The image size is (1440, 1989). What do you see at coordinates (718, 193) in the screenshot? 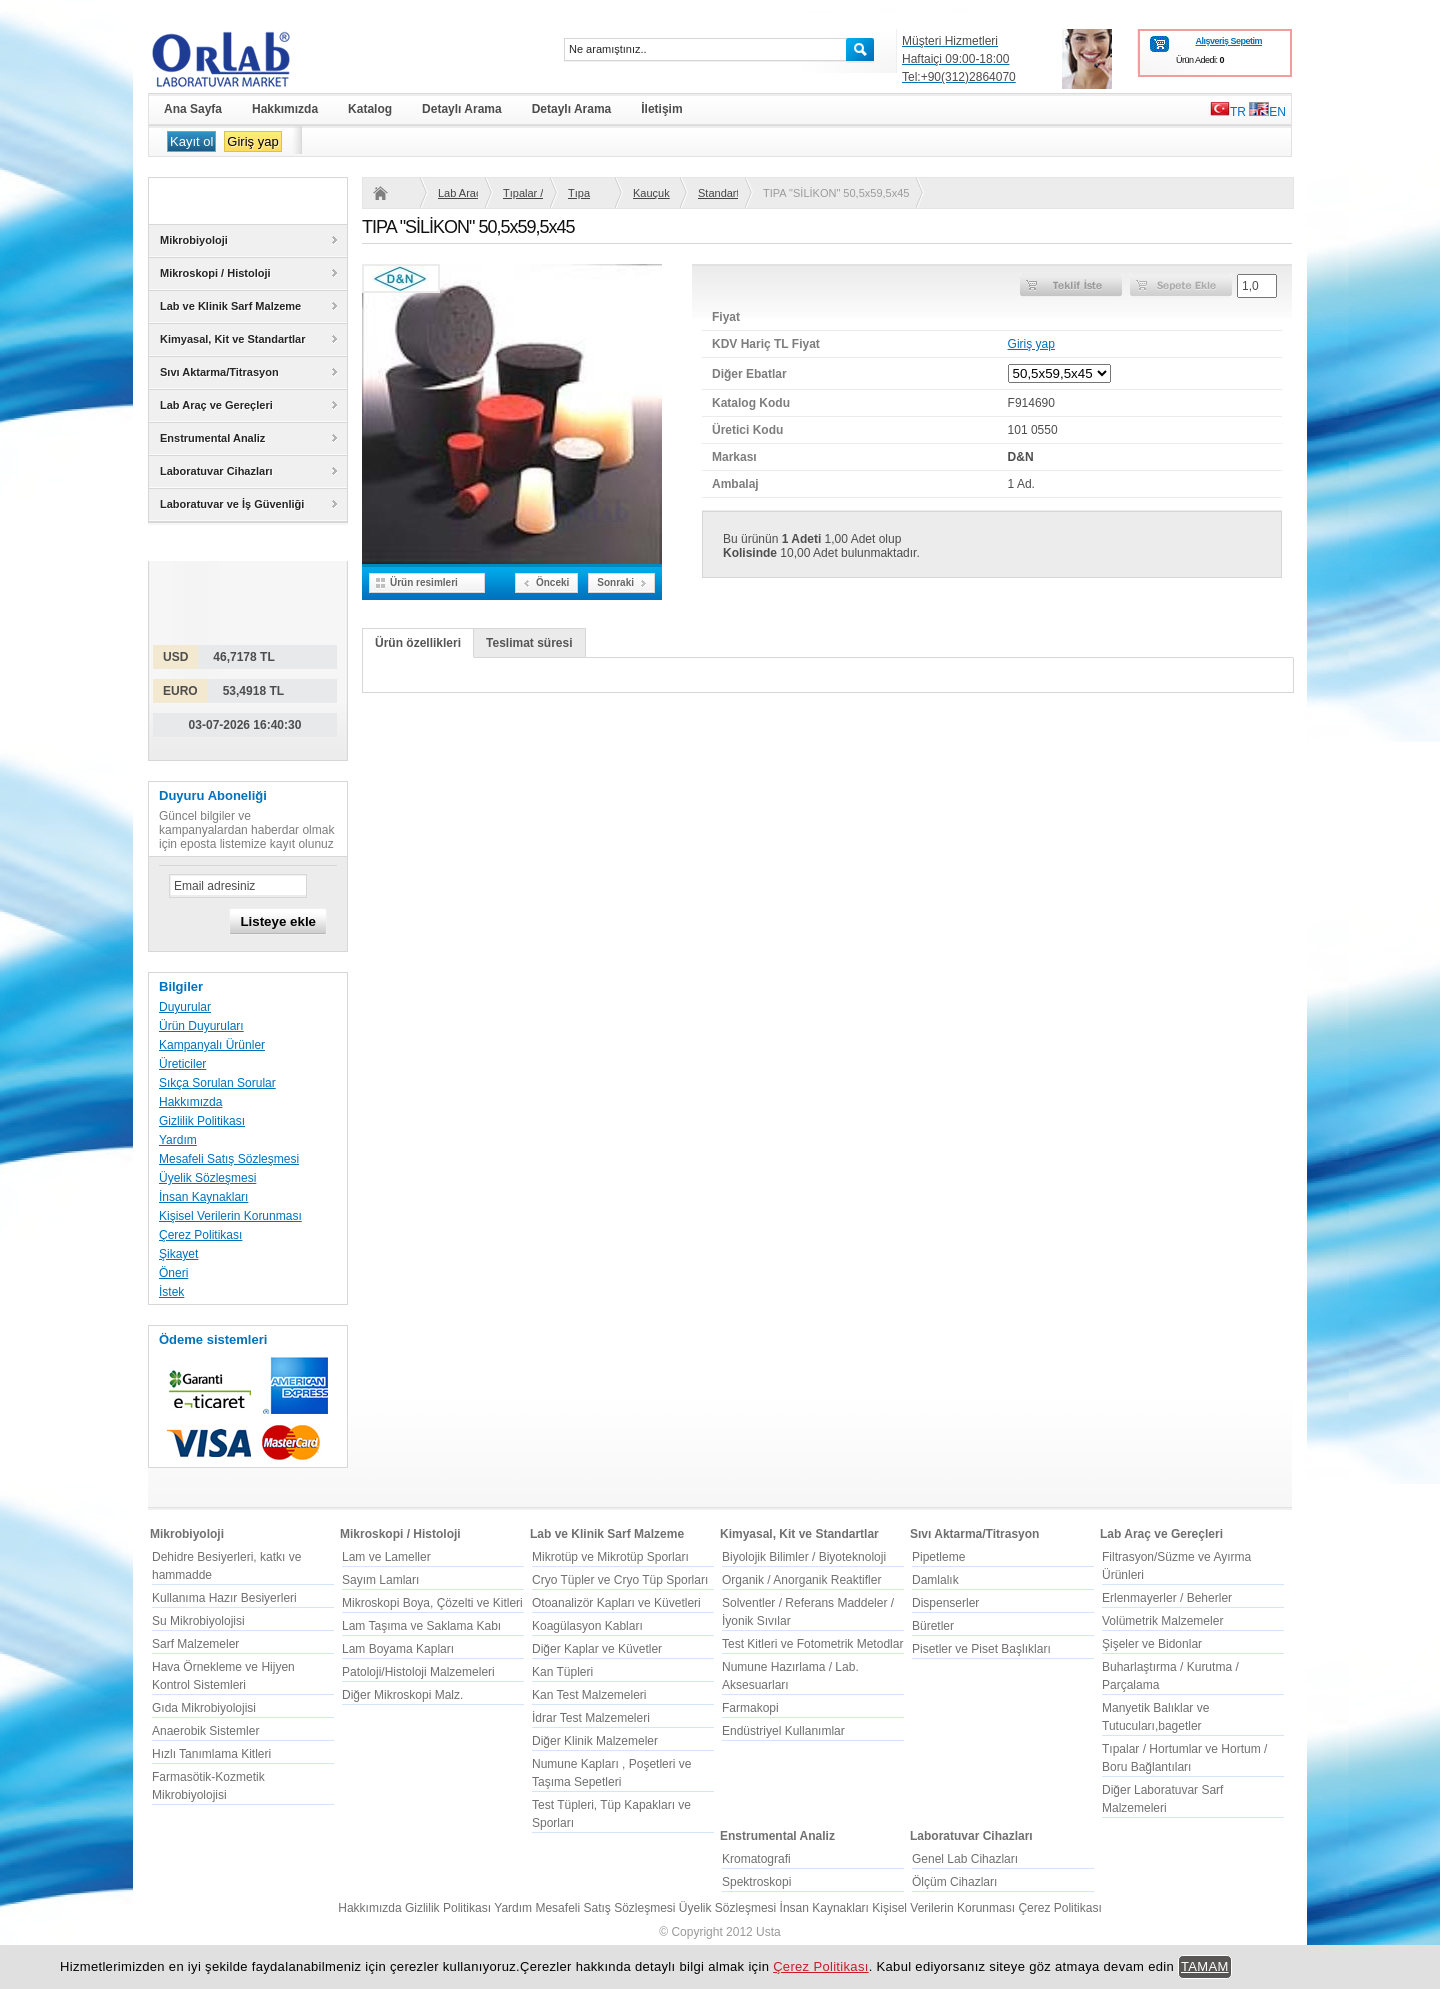
I see `Standart` at bounding box center [718, 193].